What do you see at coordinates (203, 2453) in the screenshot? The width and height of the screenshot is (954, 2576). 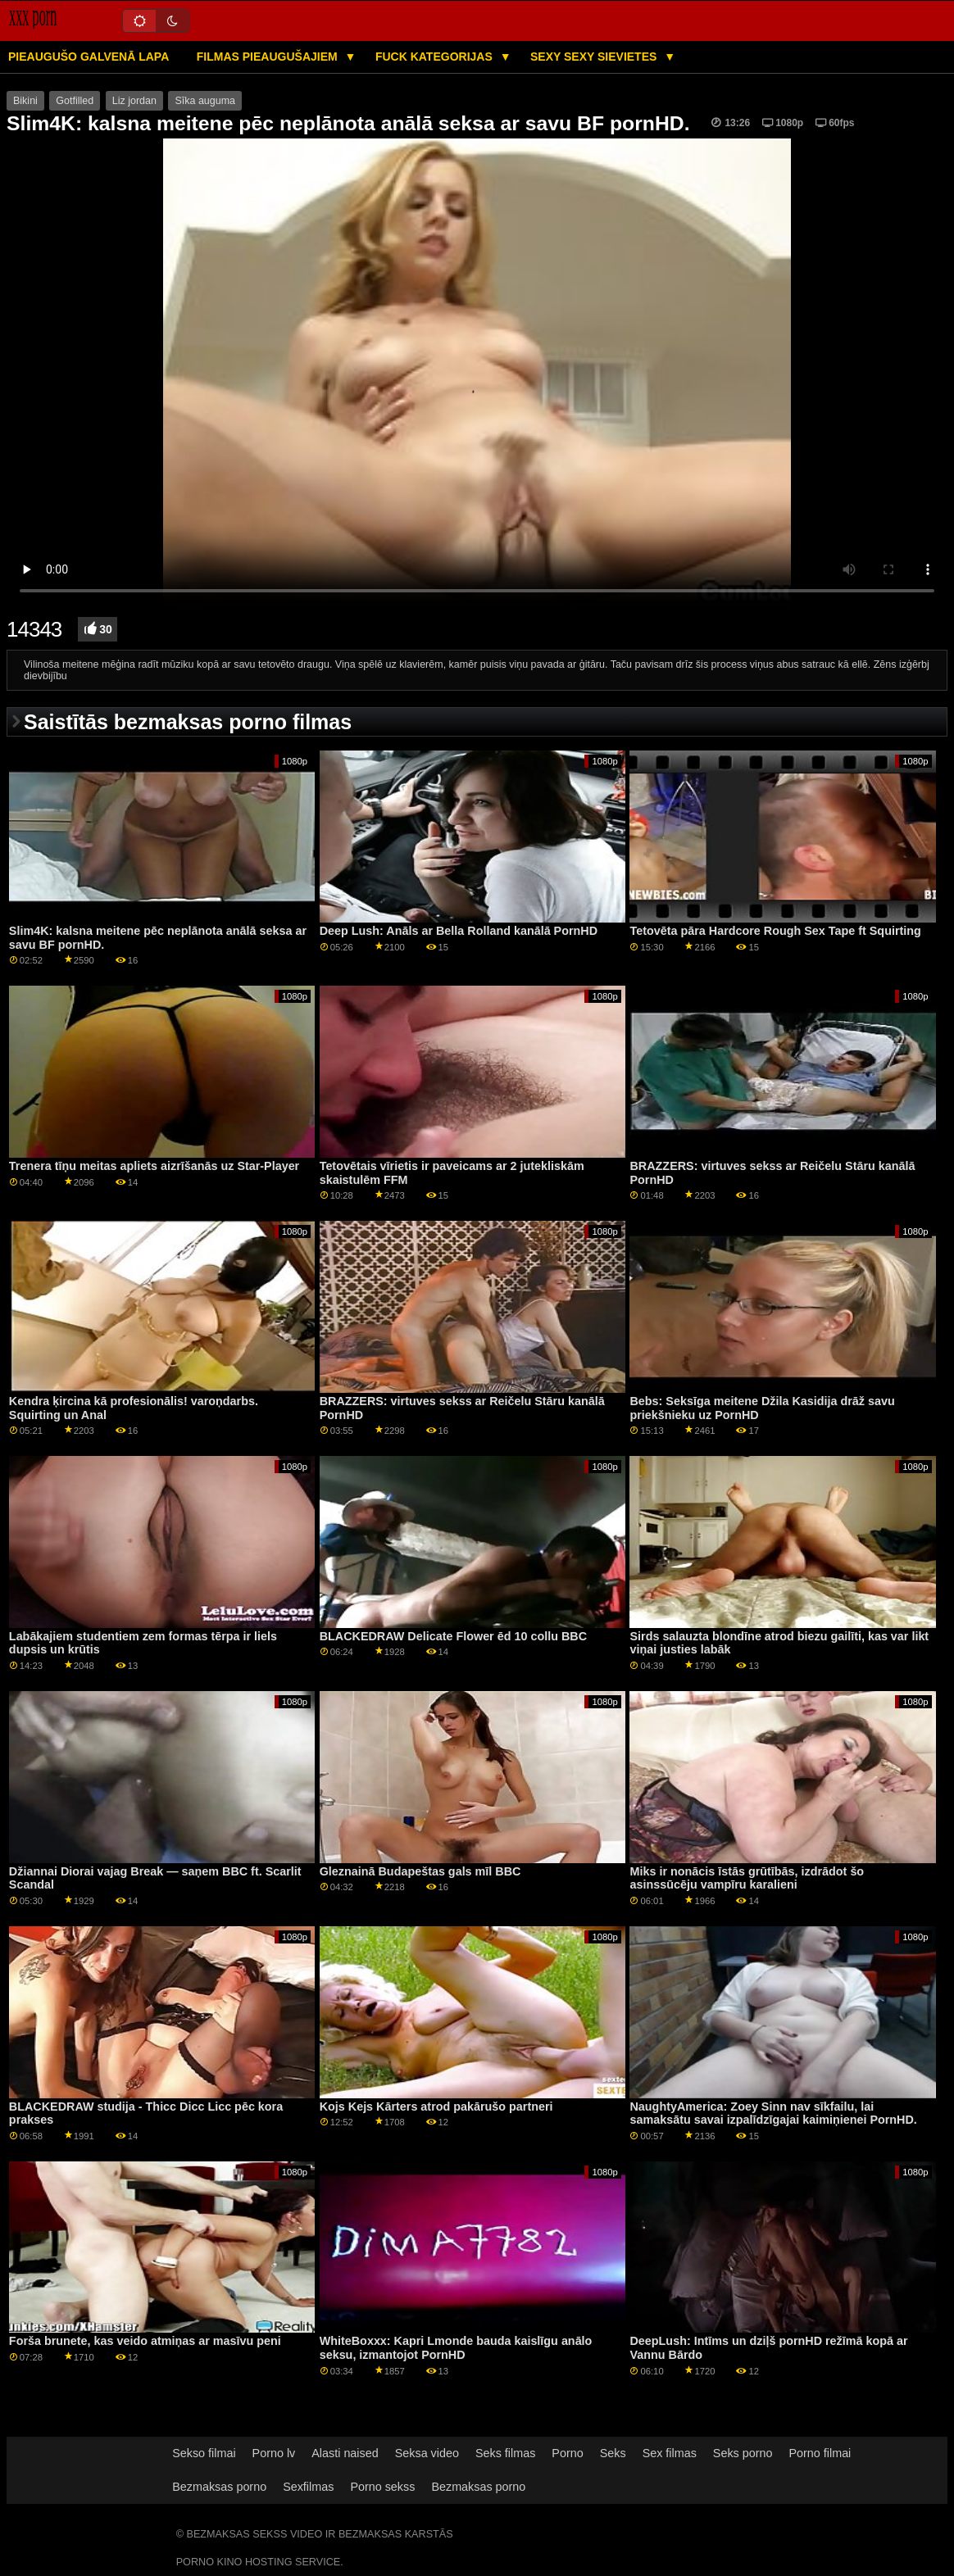 I see `Sekso filmai` at bounding box center [203, 2453].